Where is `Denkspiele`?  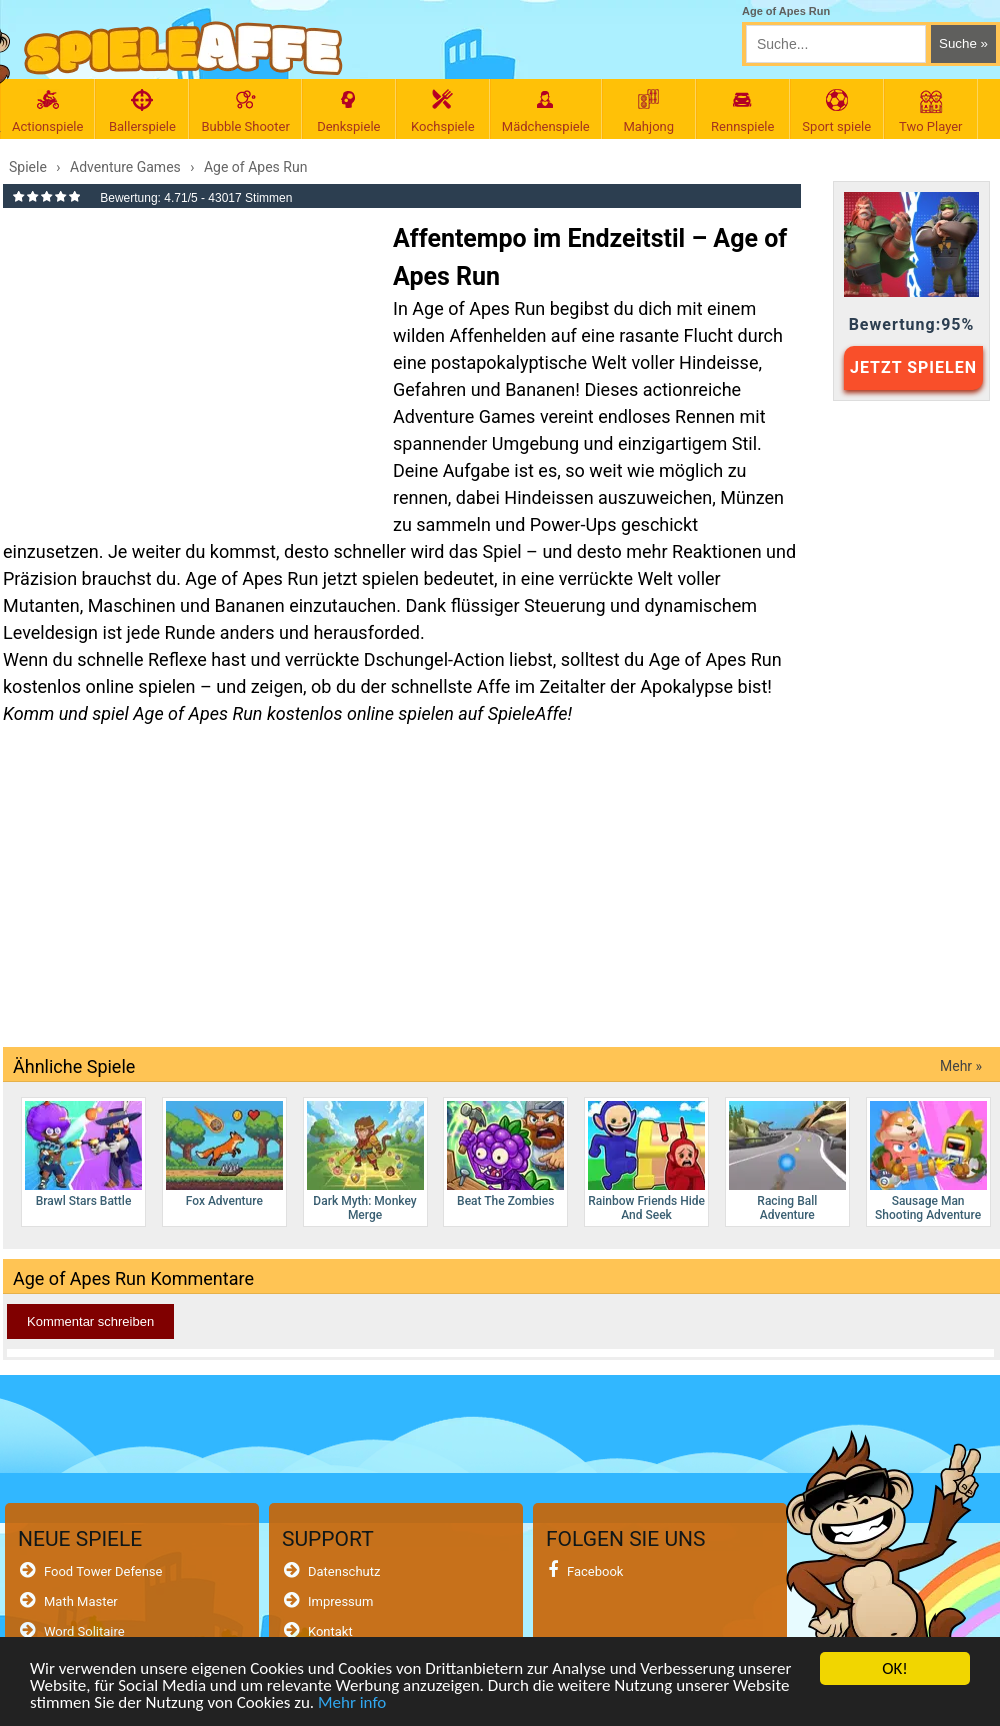
Denkspiele is located at coordinates (349, 111).